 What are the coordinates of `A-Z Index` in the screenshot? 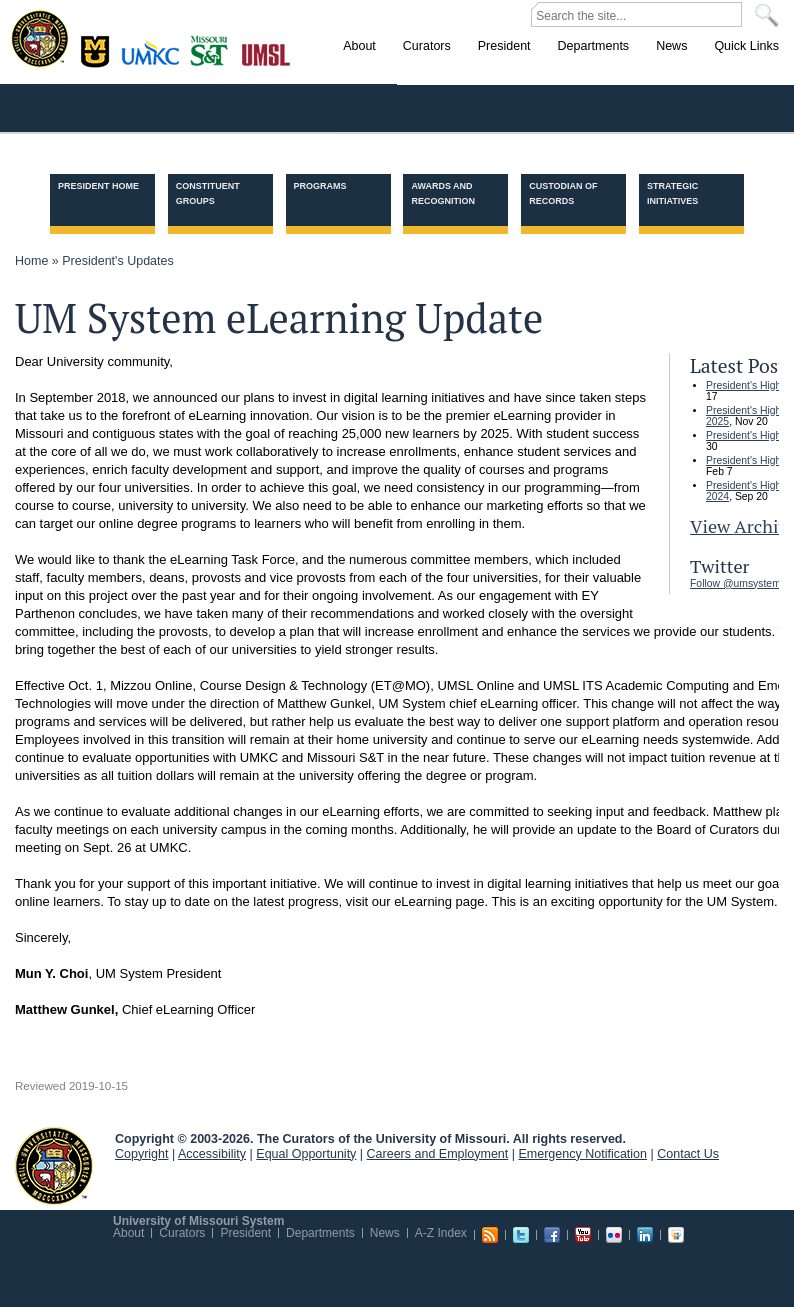 It's located at (441, 1233).